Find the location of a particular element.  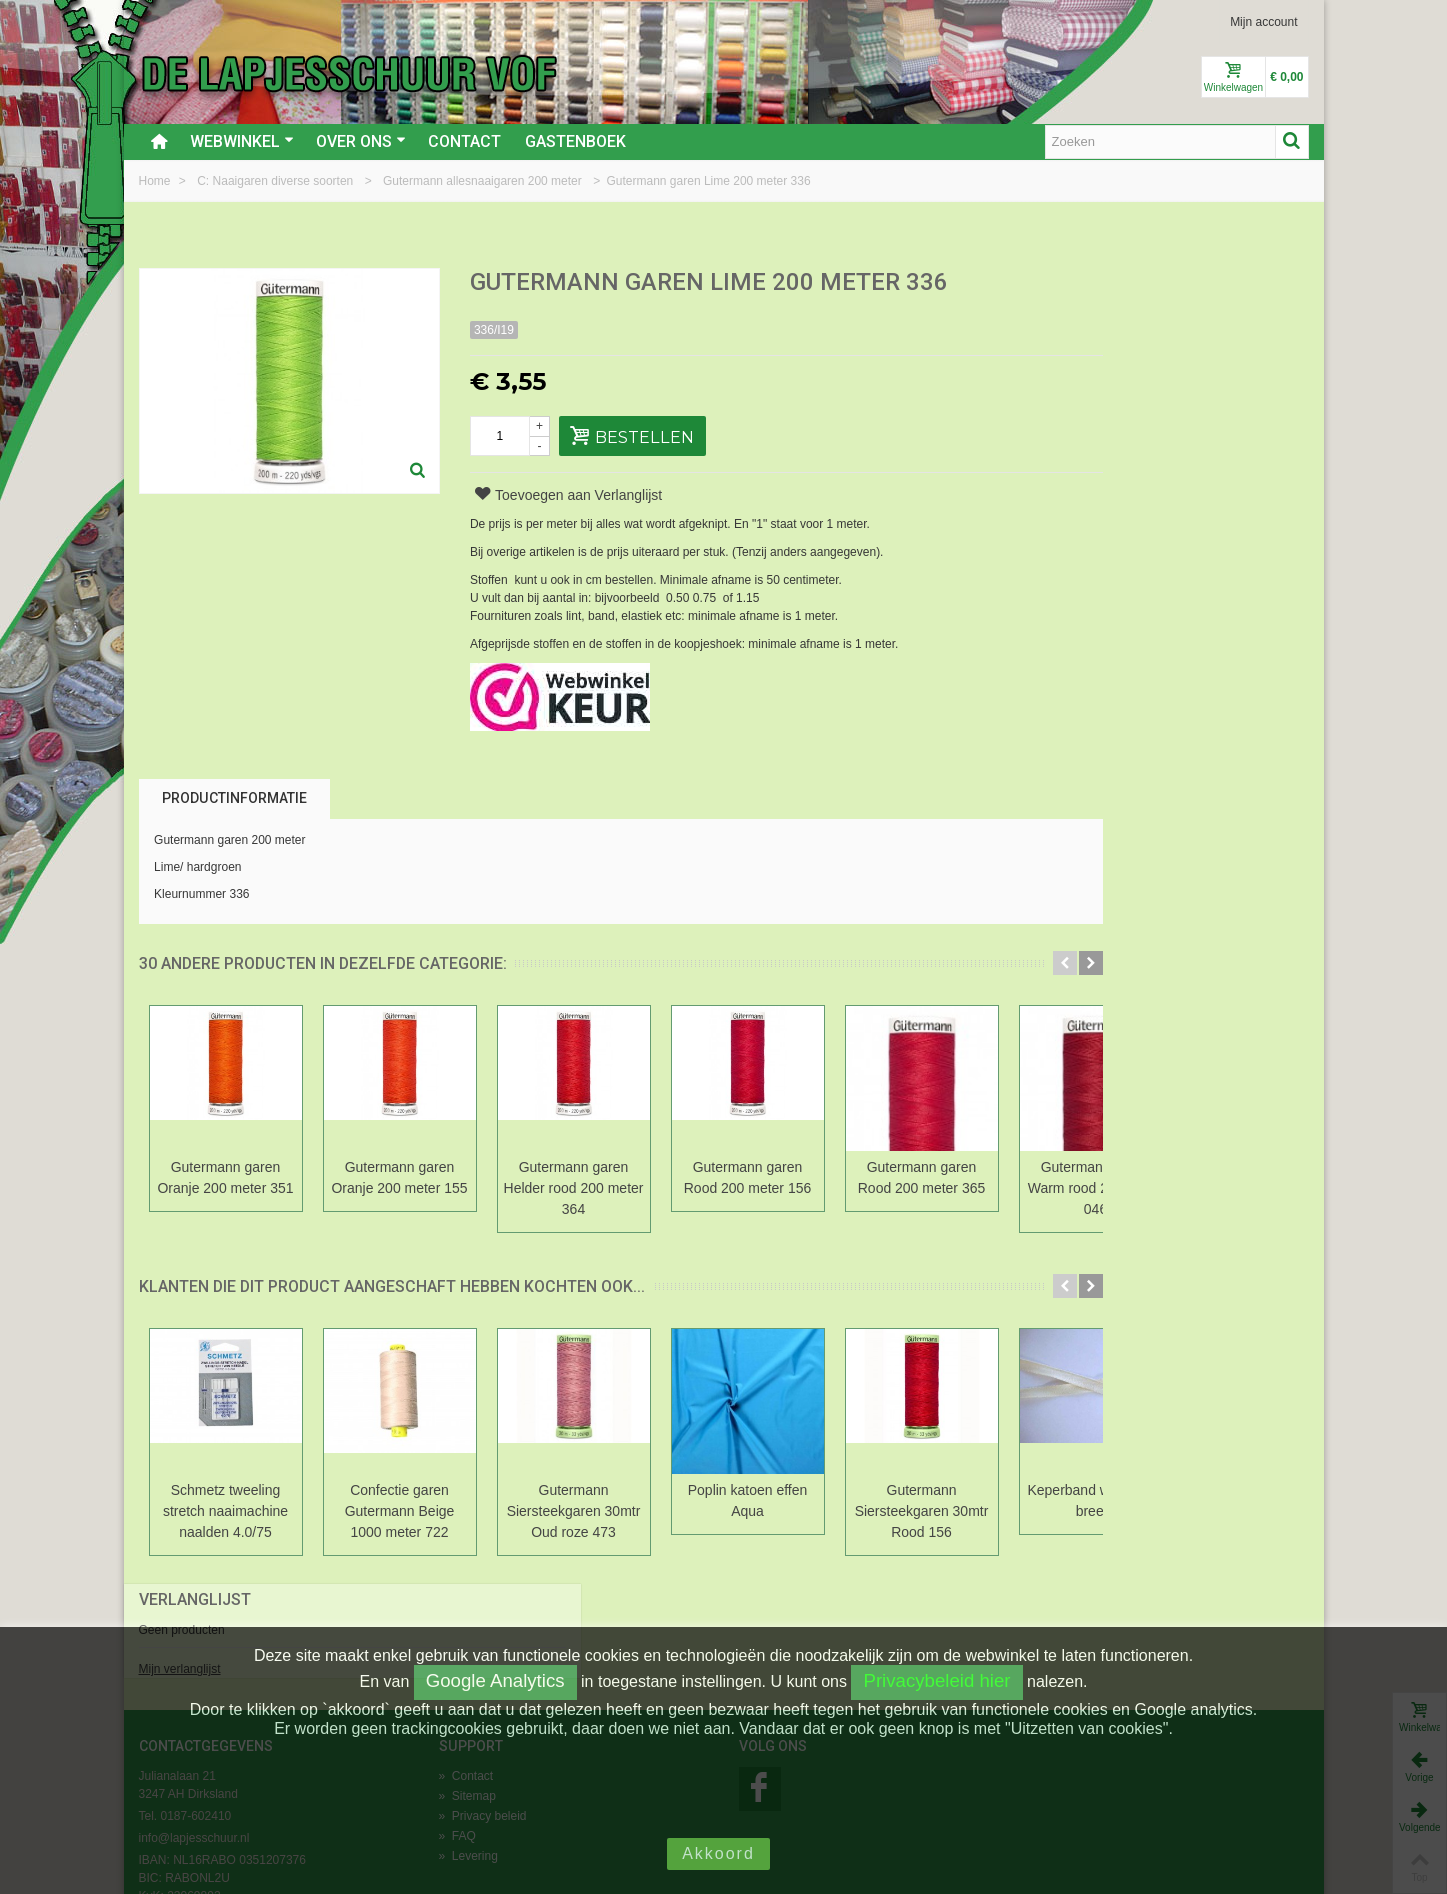

Poplin katoen effen Aqua is located at coordinates (747, 1500).